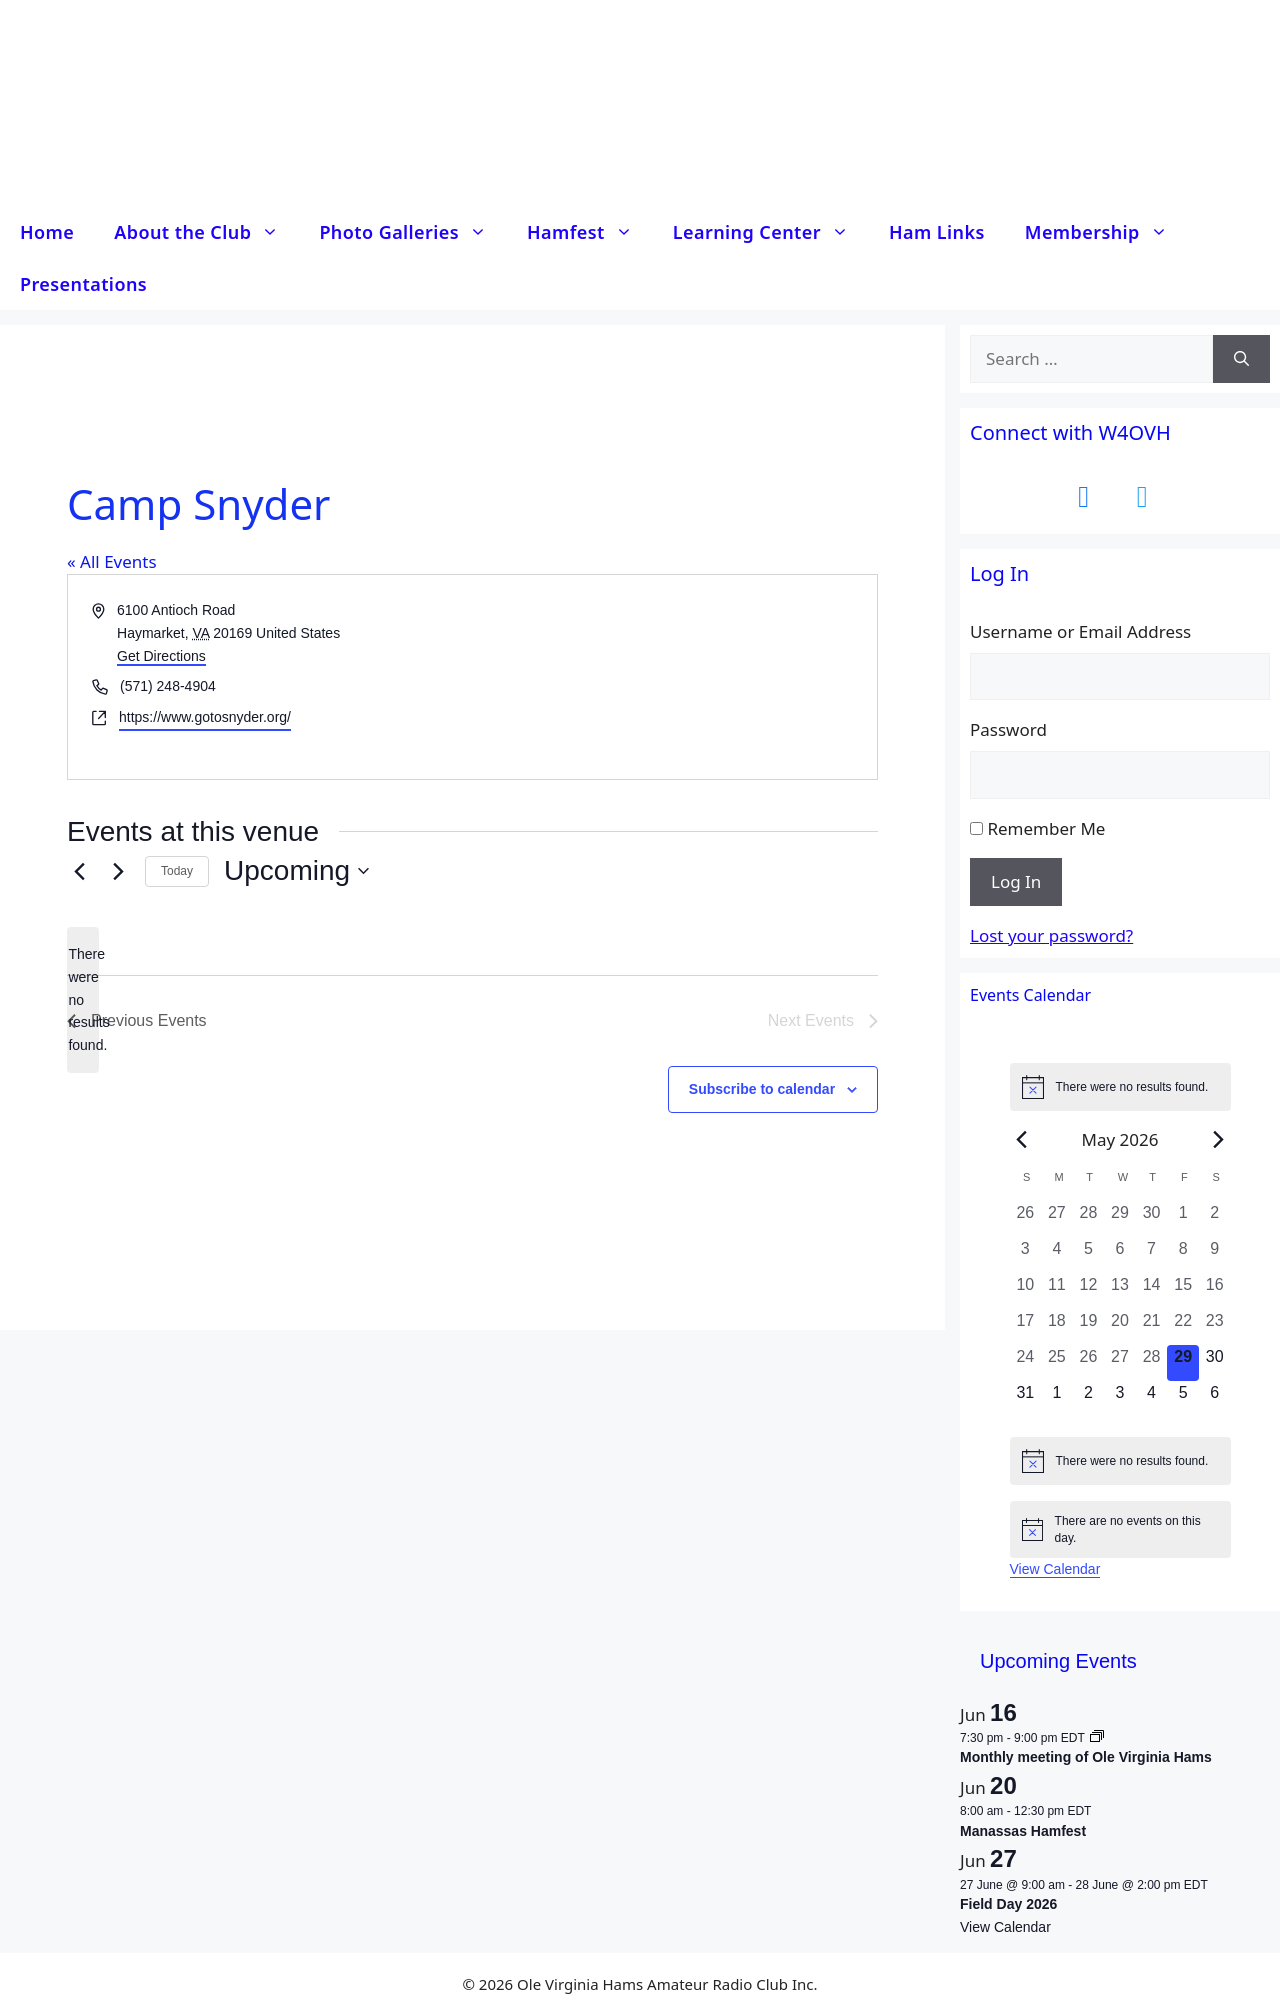 This screenshot has height=2016, width=1280. What do you see at coordinates (1120, 1219) in the screenshot?
I see `[April 29, 0 events, past day]` at bounding box center [1120, 1219].